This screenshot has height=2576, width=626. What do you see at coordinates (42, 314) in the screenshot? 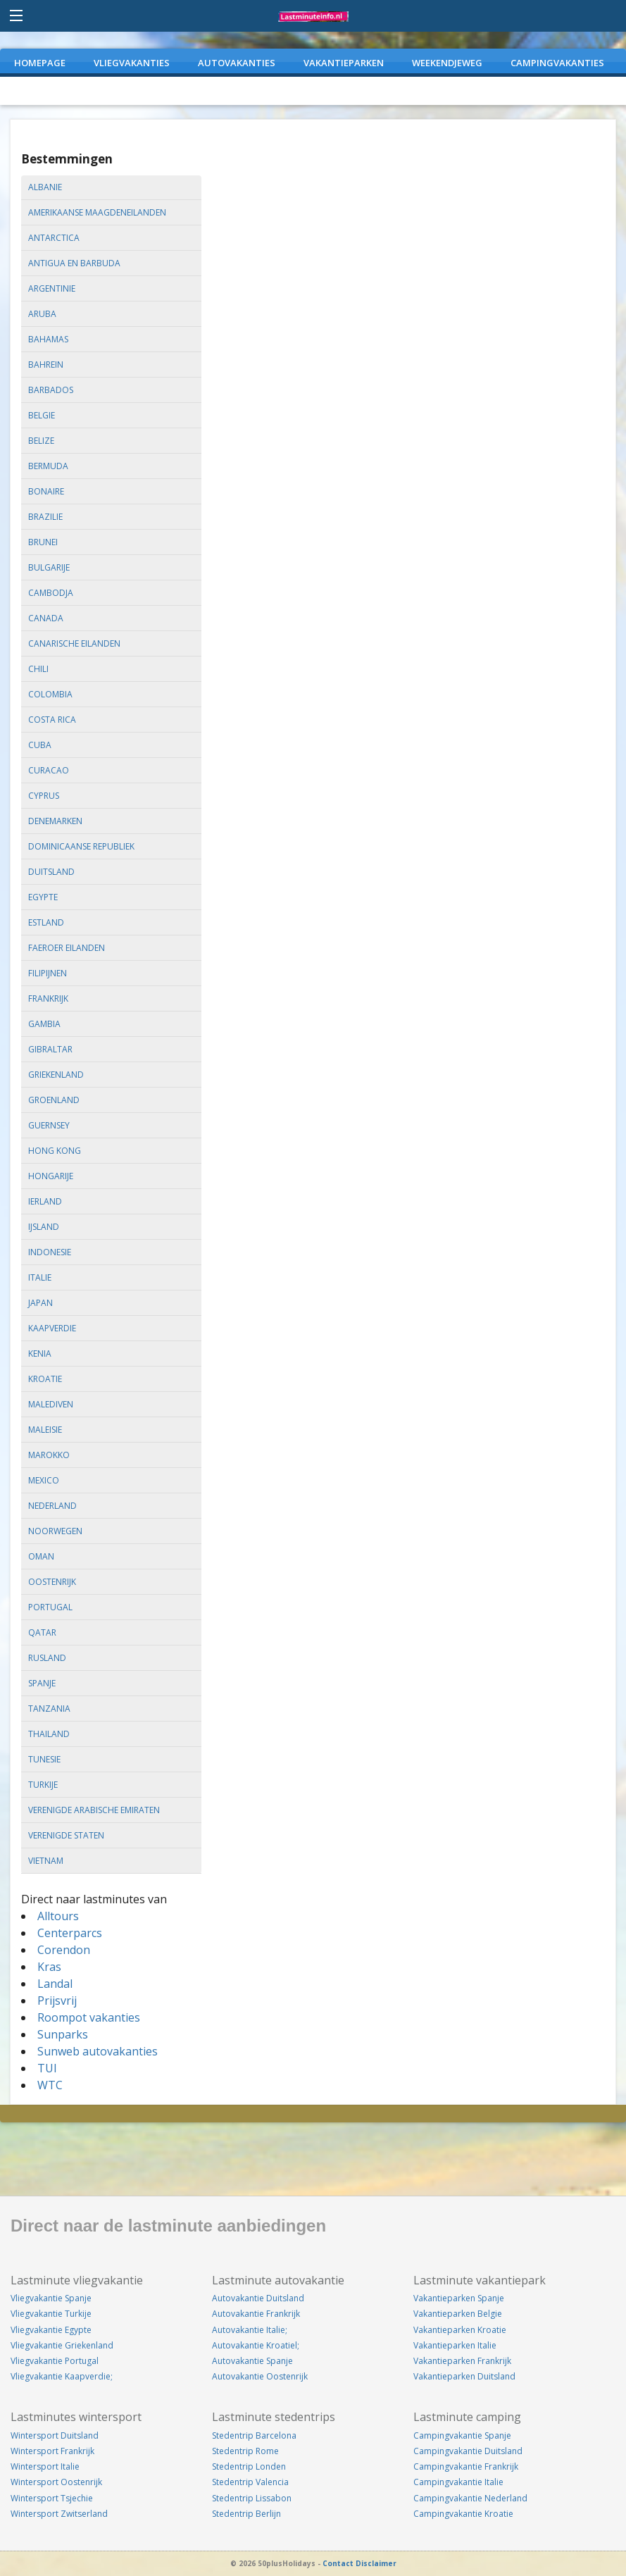
I see `aruba` at bounding box center [42, 314].